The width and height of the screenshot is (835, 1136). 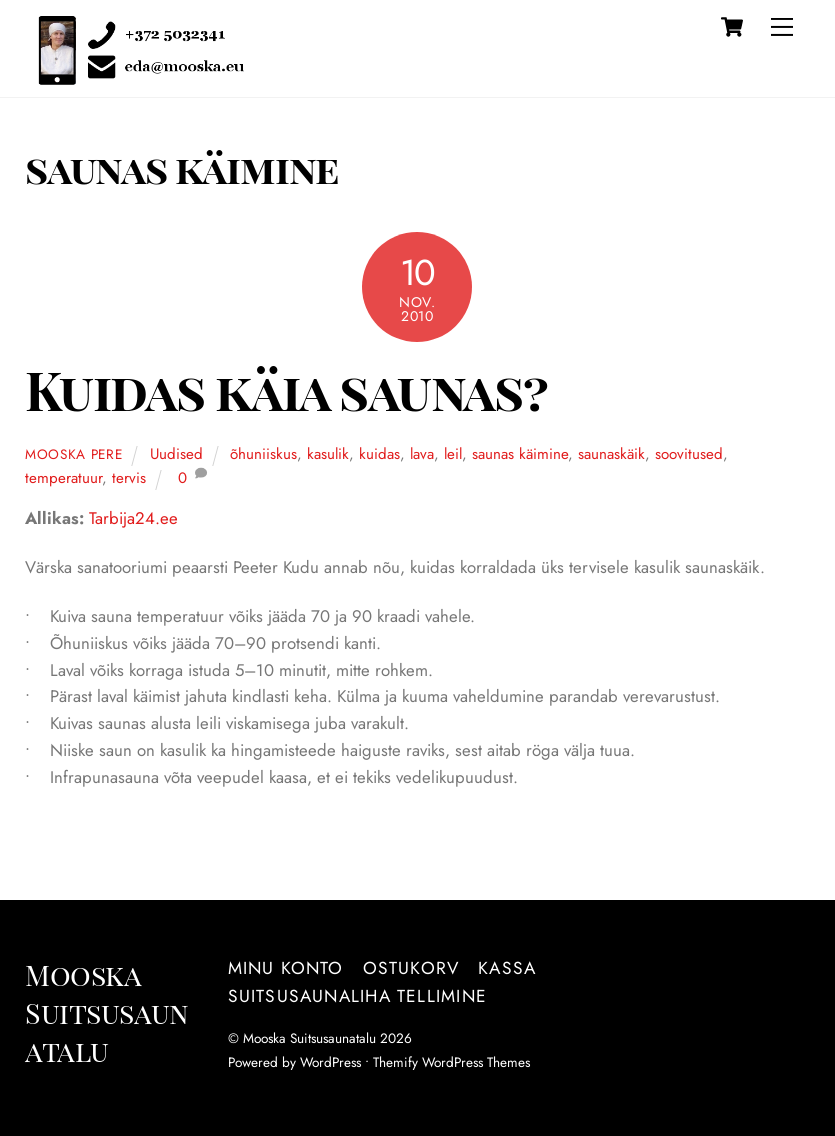 What do you see at coordinates (129, 478) in the screenshot?
I see `tervis` at bounding box center [129, 478].